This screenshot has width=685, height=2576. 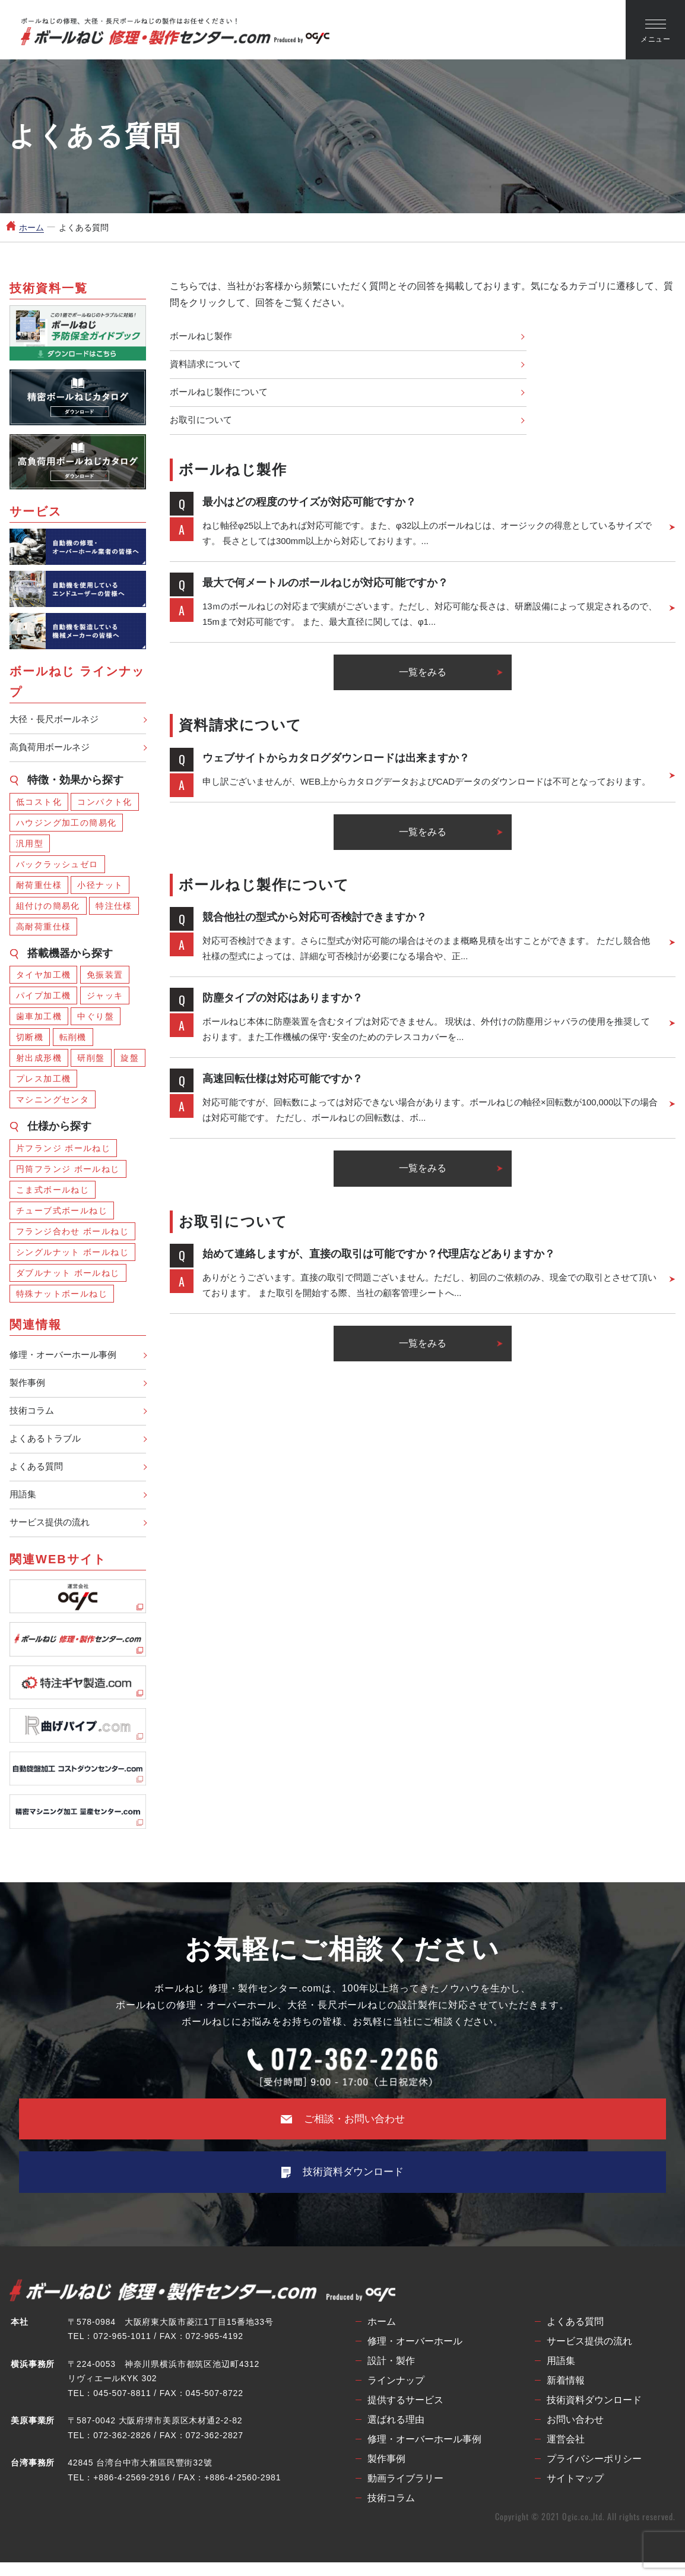 What do you see at coordinates (43, 1081) in the screenshot?
I see `プレス加工機` at bounding box center [43, 1081].